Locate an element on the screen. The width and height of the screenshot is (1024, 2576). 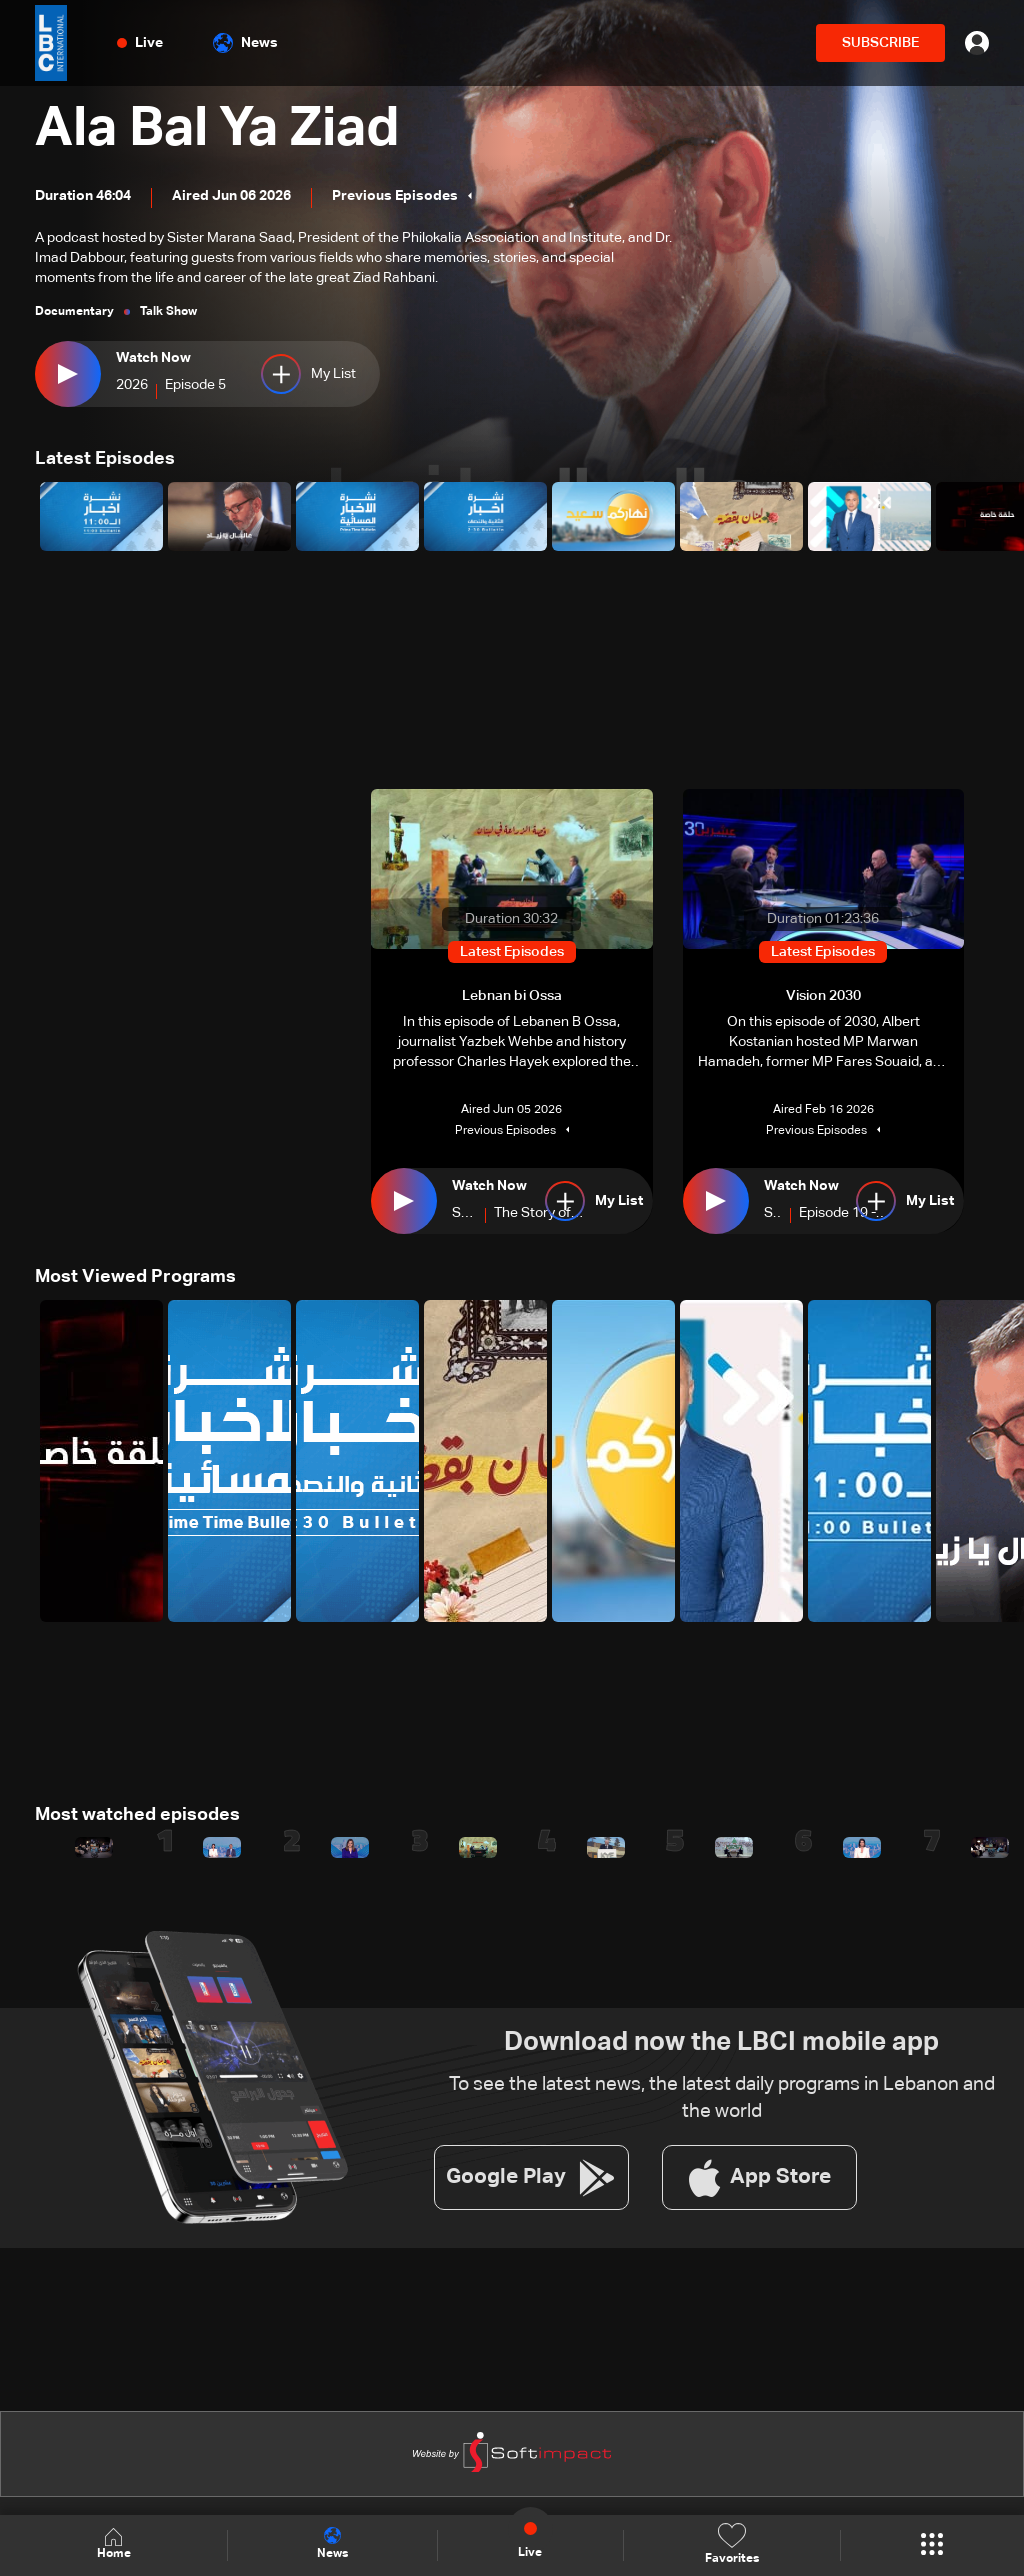
Ala Bal Ya Ziad is located at coordinates (223, 130).